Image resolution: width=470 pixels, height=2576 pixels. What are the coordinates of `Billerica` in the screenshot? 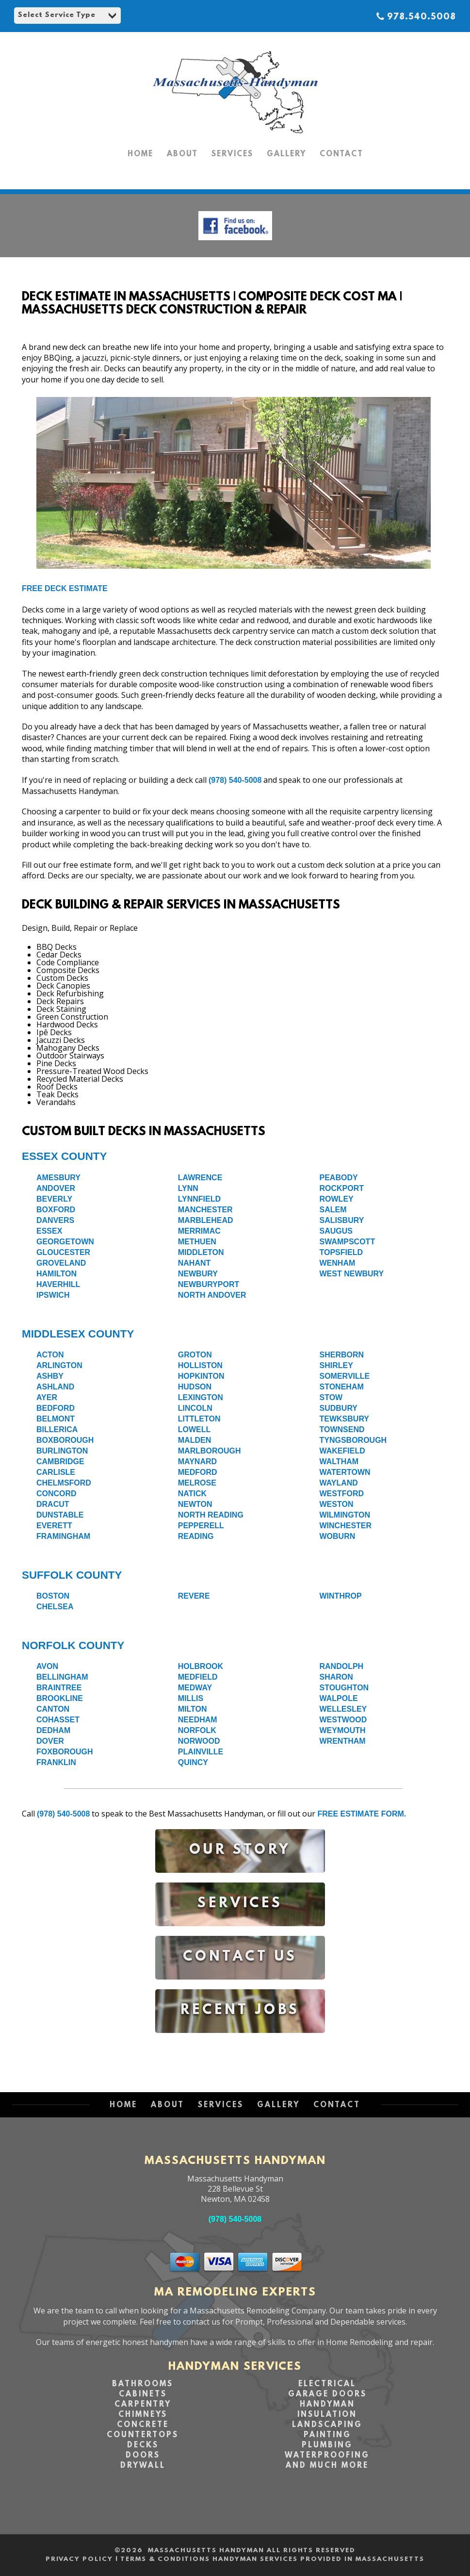 It's located at (57, 1429).